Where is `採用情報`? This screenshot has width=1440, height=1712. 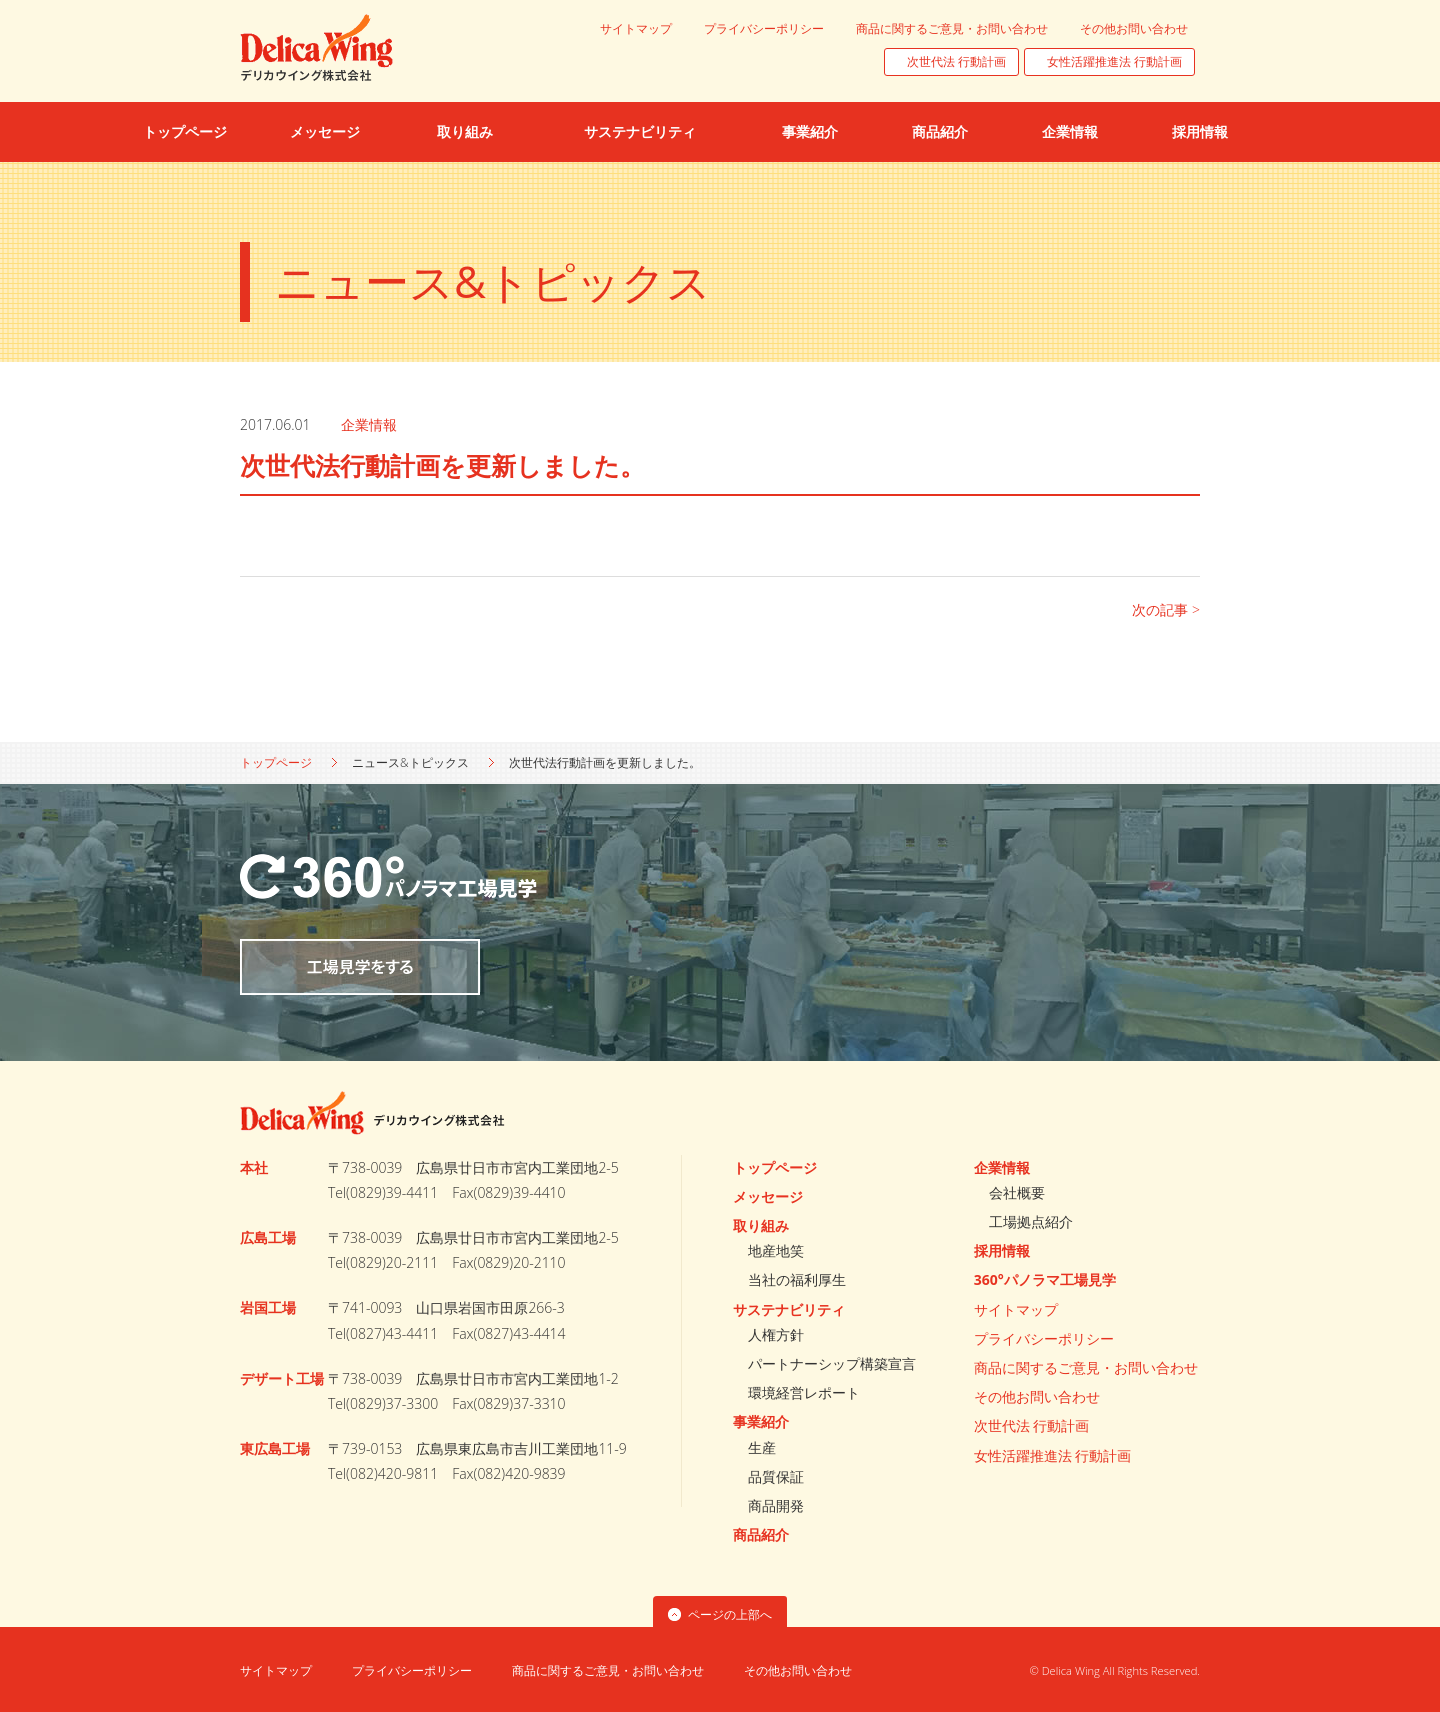
採用情報 is located at coordinates (1002, 1250).